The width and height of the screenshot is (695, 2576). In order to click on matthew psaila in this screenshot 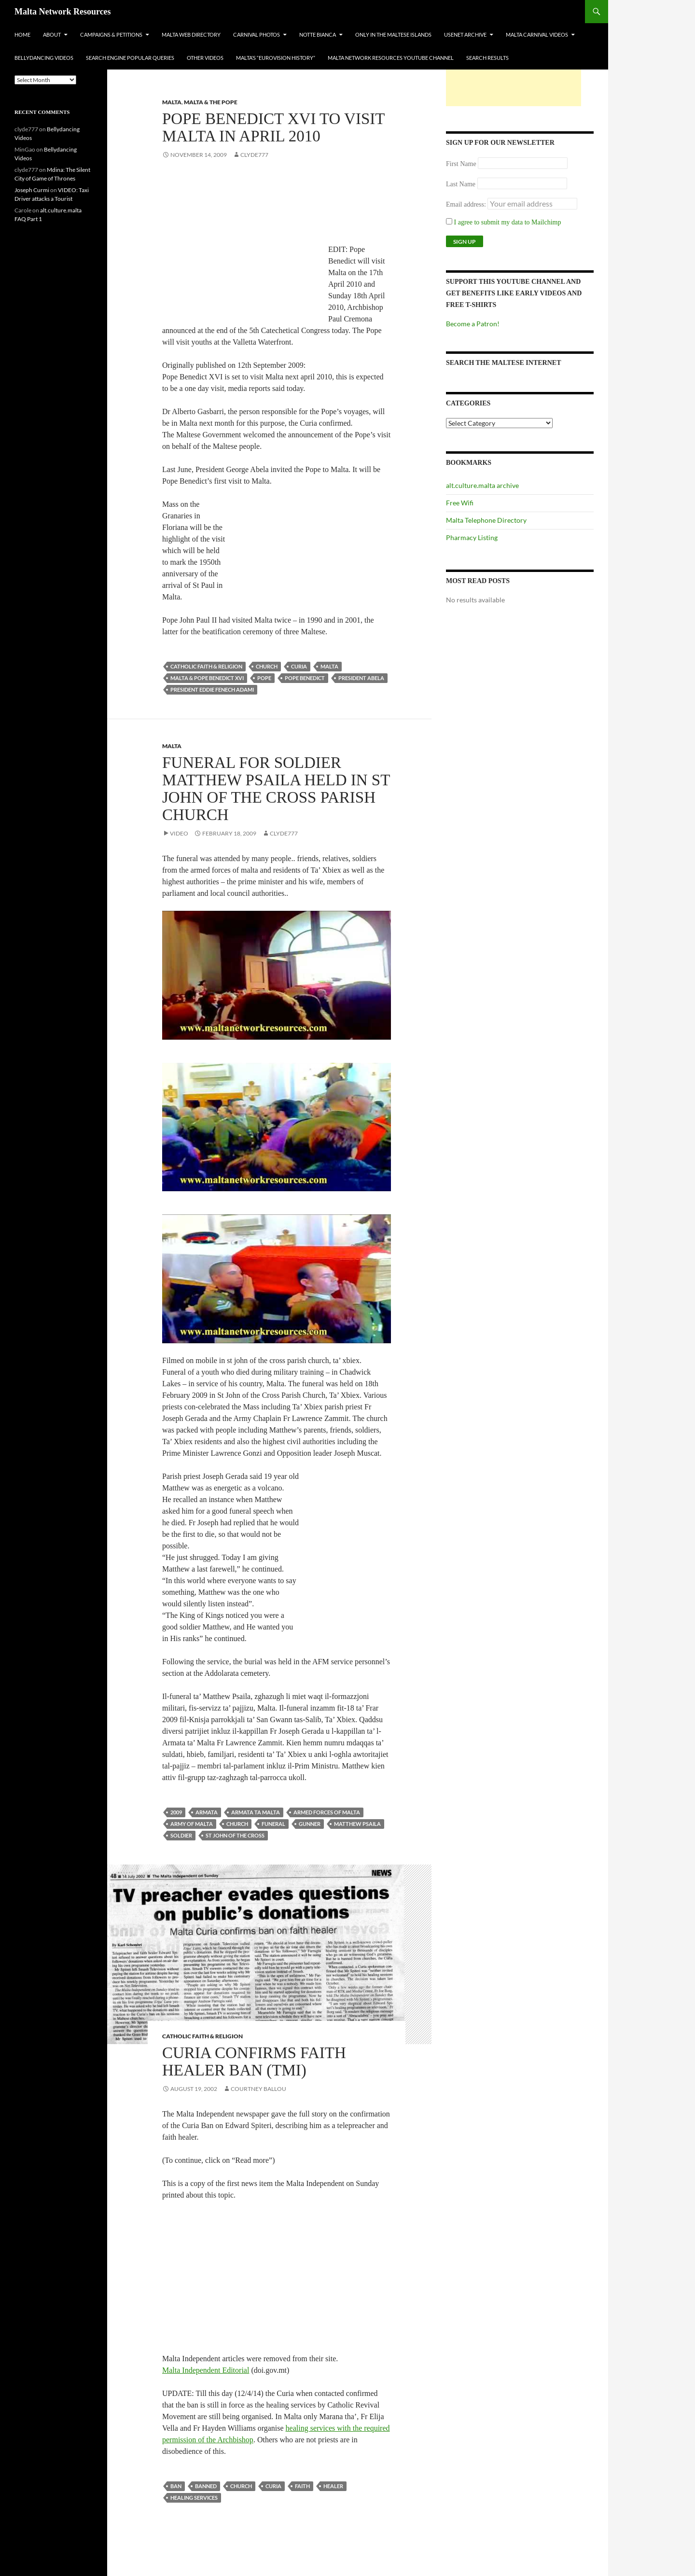, I will do `click(357, 1824)`.